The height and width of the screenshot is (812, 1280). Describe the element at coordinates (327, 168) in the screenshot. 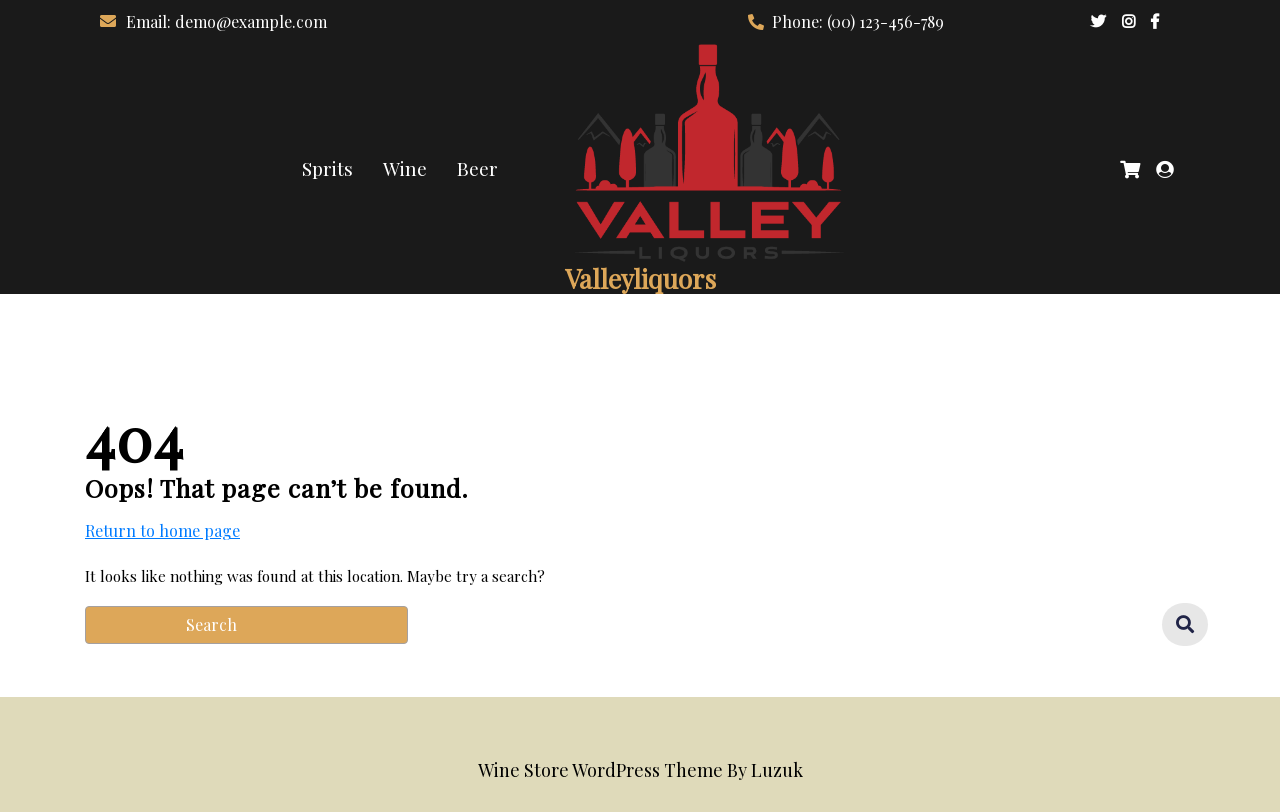

I see `Sprits` at that location.